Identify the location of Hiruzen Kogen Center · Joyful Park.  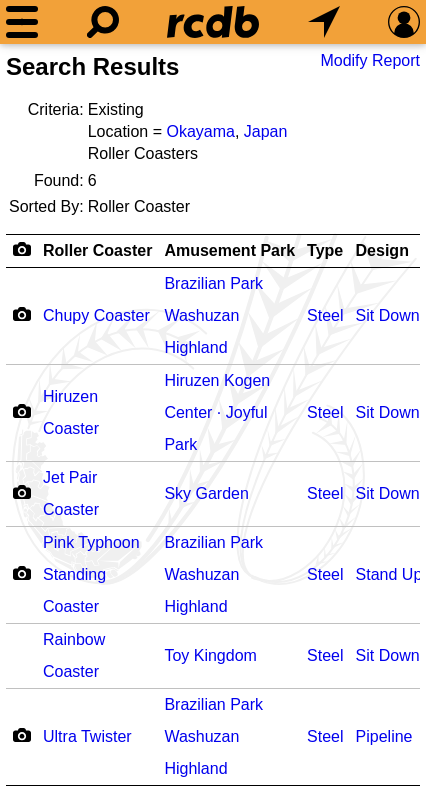
(217, 412).